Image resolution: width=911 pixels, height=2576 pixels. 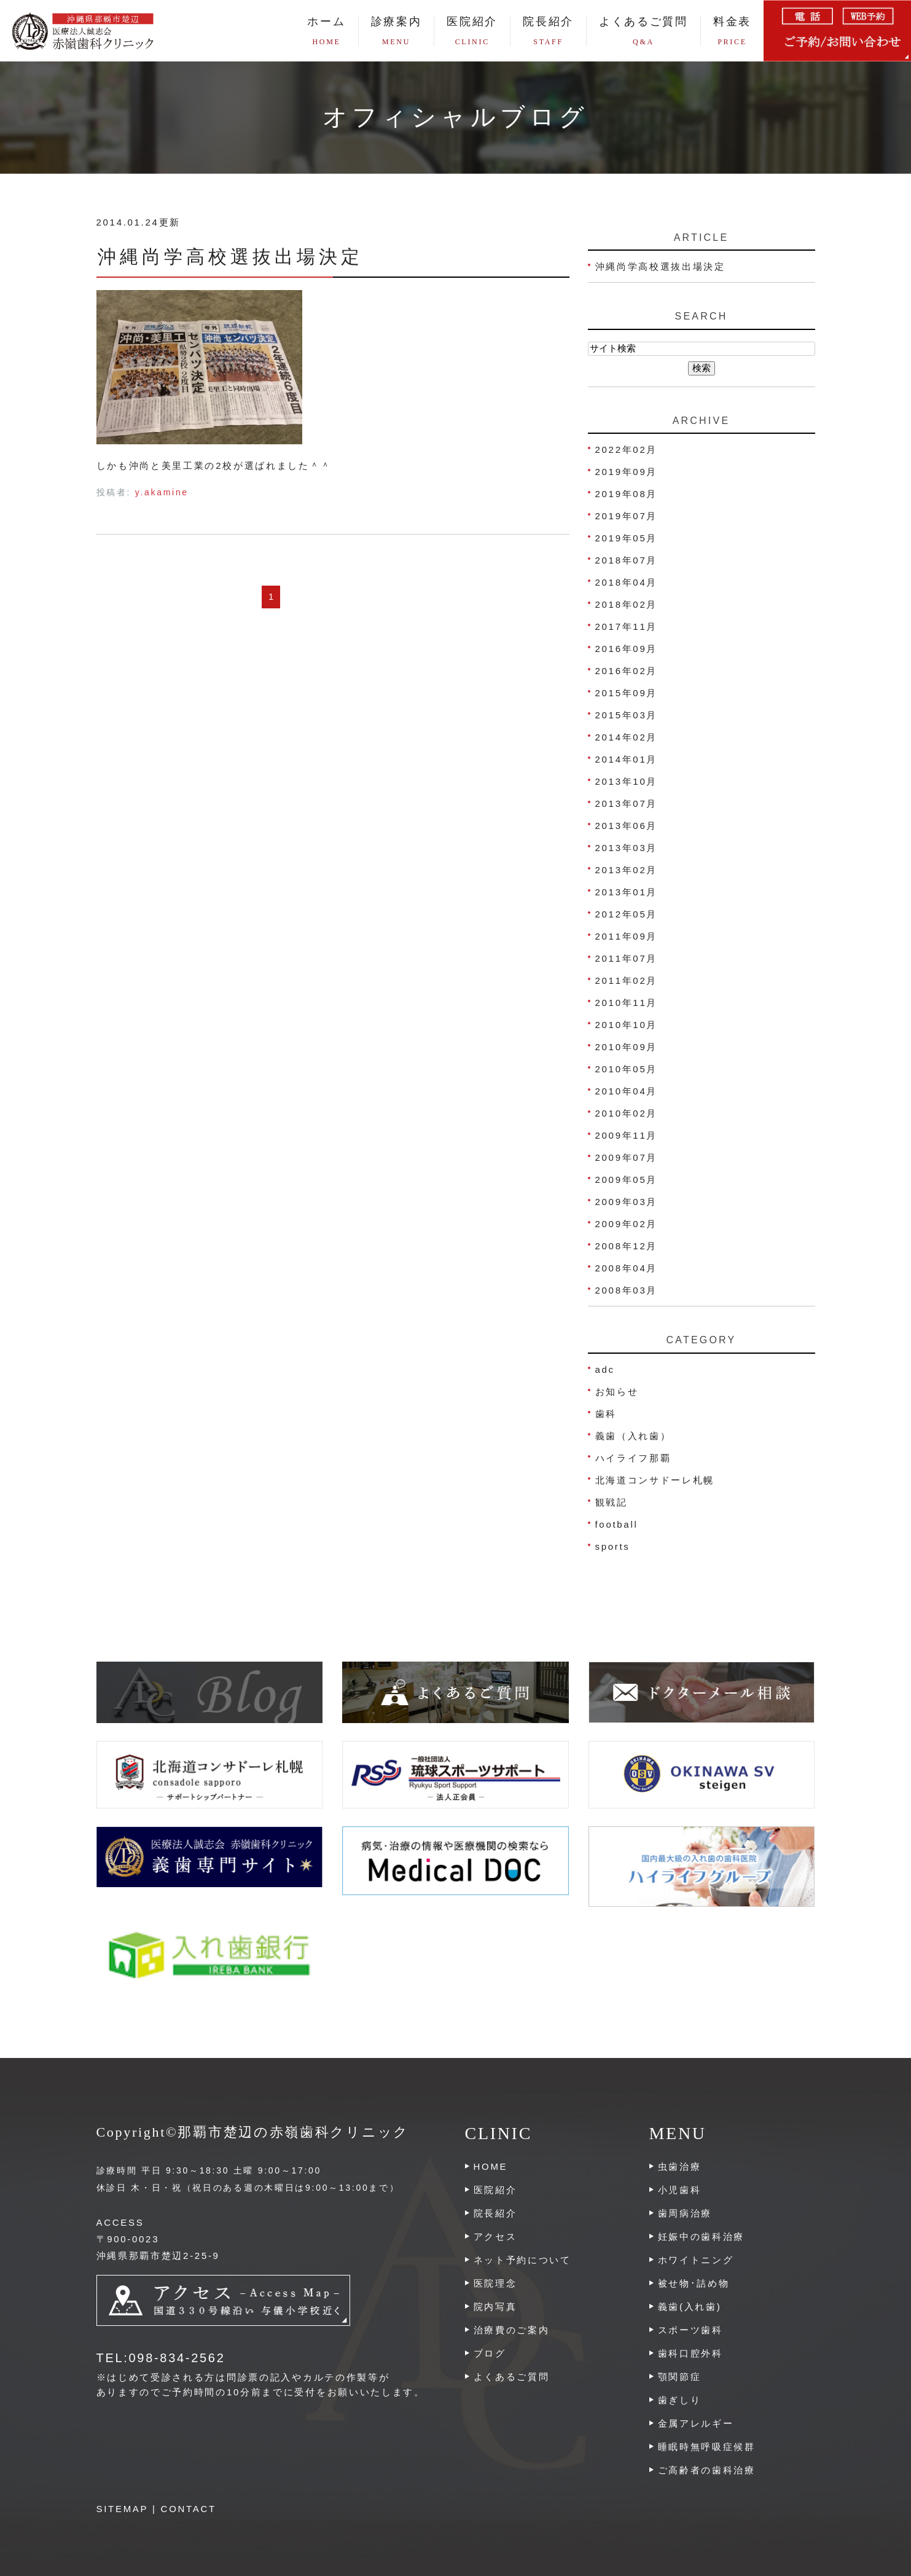 What do you see at coordinates (495, 2306) in the screenshot?
I see `院内写真` at bounding box center [495, 2306].